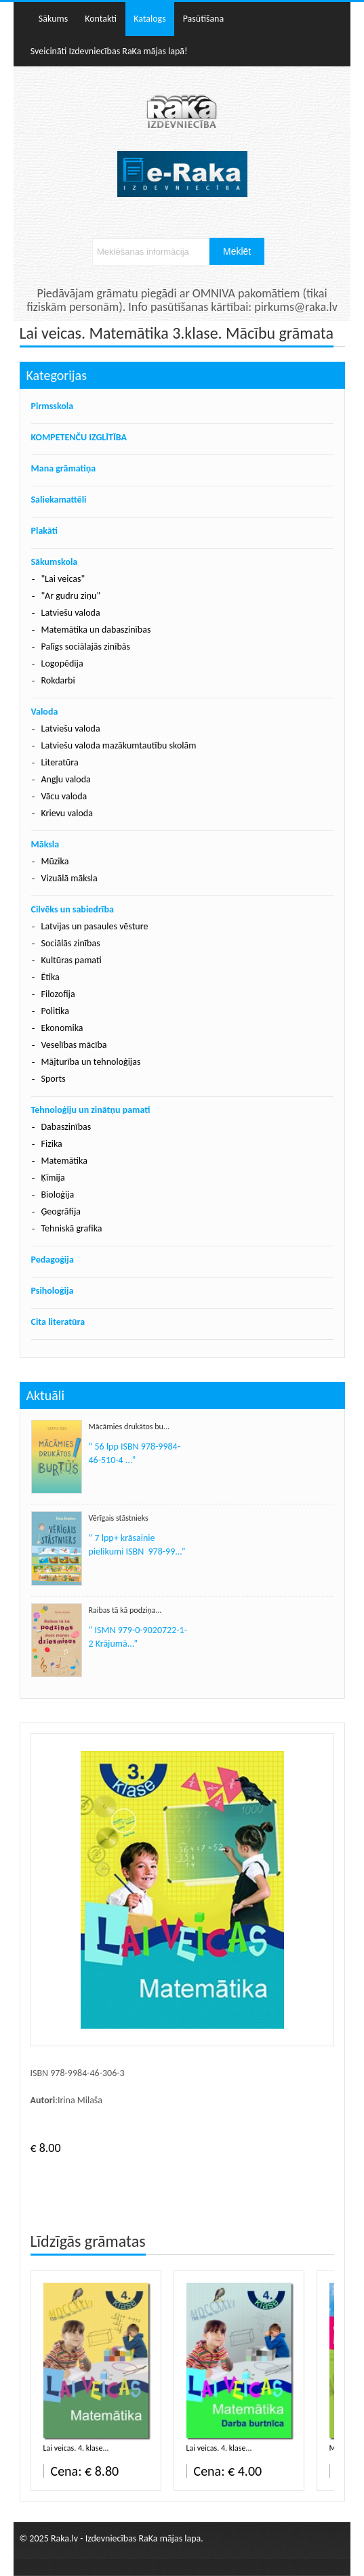  What do you see at coordinates (118, 1518) in the screenshot?
I see `Vērīgais stāstnieks` at bounding box center [118, 1518].